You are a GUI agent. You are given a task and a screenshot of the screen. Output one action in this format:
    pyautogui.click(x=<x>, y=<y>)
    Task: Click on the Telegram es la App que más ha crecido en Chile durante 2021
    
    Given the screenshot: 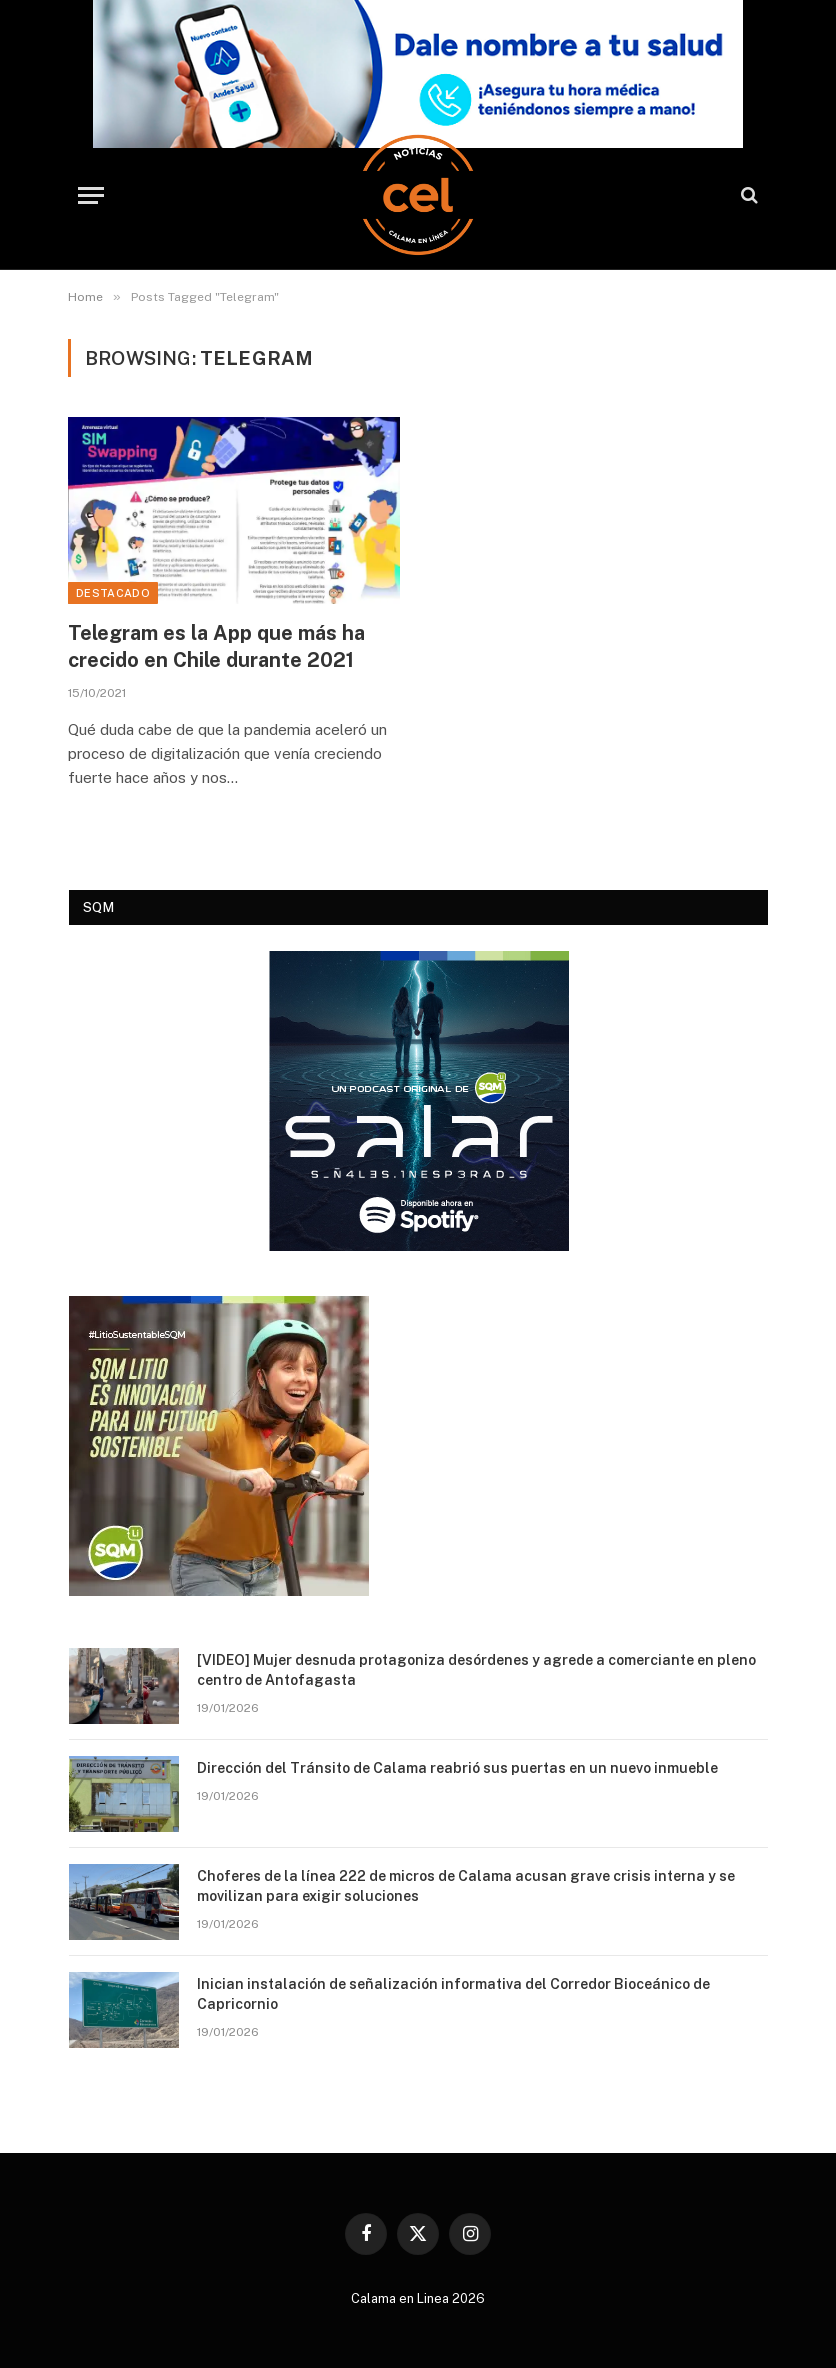 What is the action you would take?
    pyautogui.click(x=216, y=646)
    